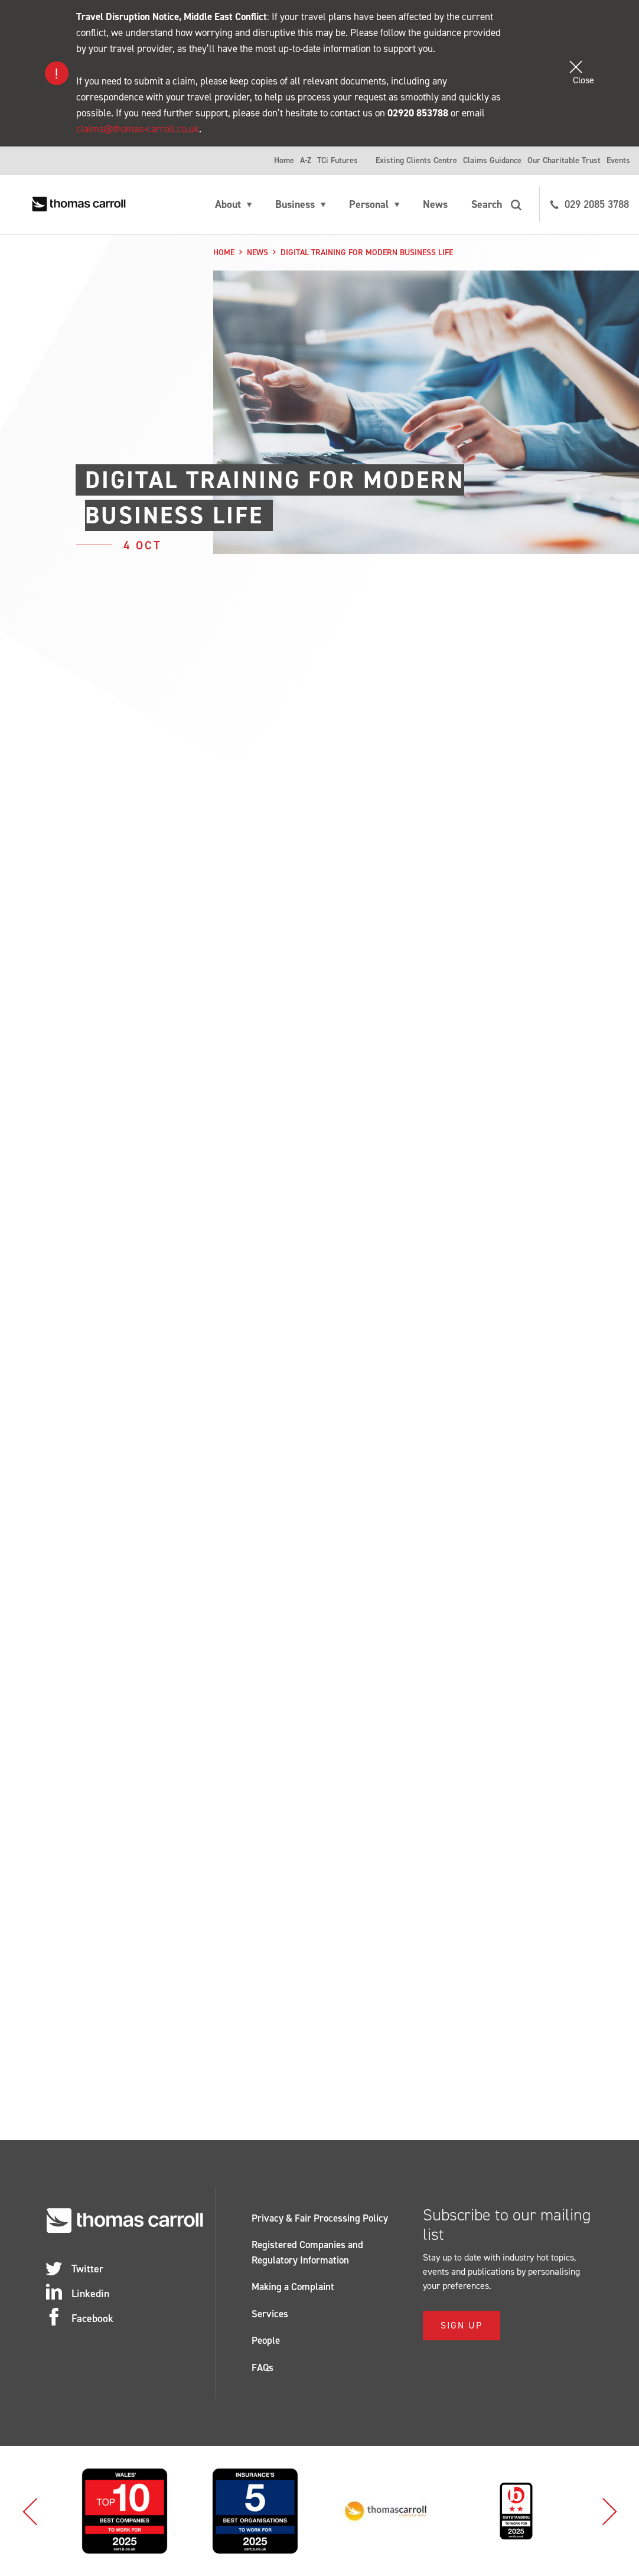  I want to click on Business, so click(295, 204).